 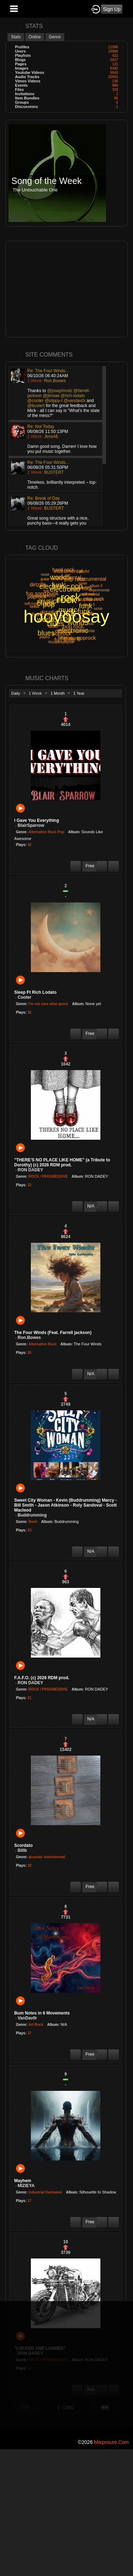 What do you see at coordinates (66, 1521) in the screenshot?
I see `Buddrumming` at bounding box center [66, 1521].